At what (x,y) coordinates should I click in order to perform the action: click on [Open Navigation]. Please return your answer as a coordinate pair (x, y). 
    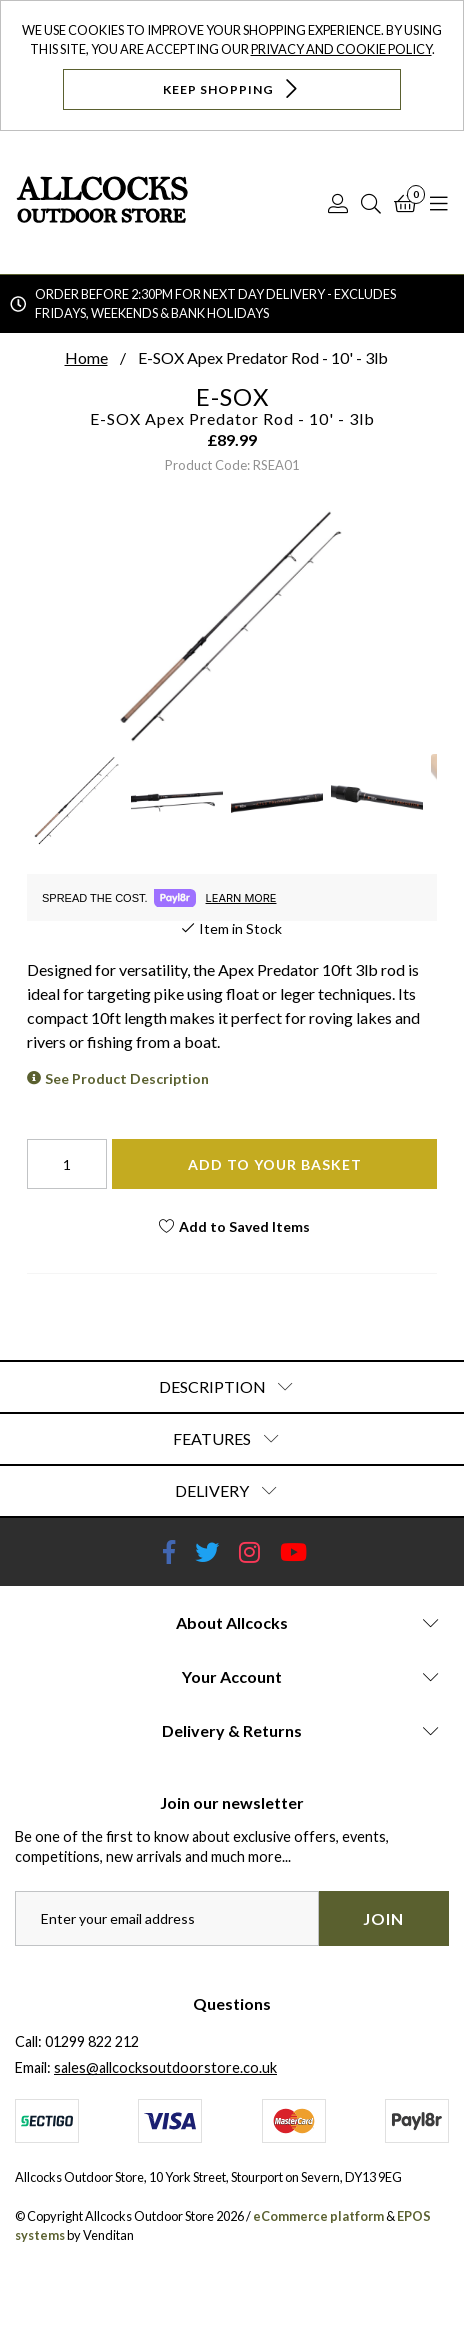
    Looking at the image, I should click on (439, 203).